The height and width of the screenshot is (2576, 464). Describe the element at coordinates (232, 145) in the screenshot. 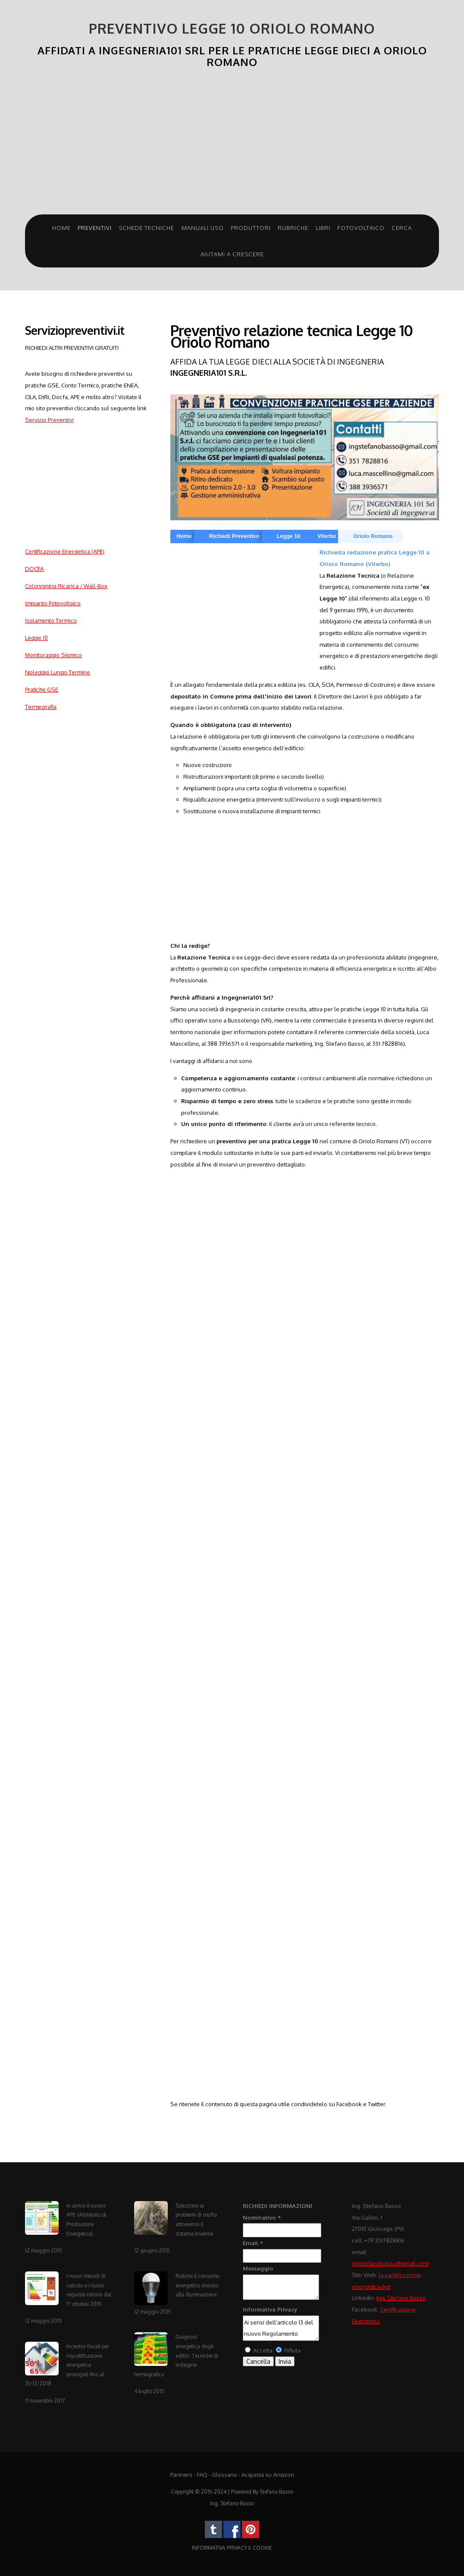

I see `[Advertisement]` at that location.